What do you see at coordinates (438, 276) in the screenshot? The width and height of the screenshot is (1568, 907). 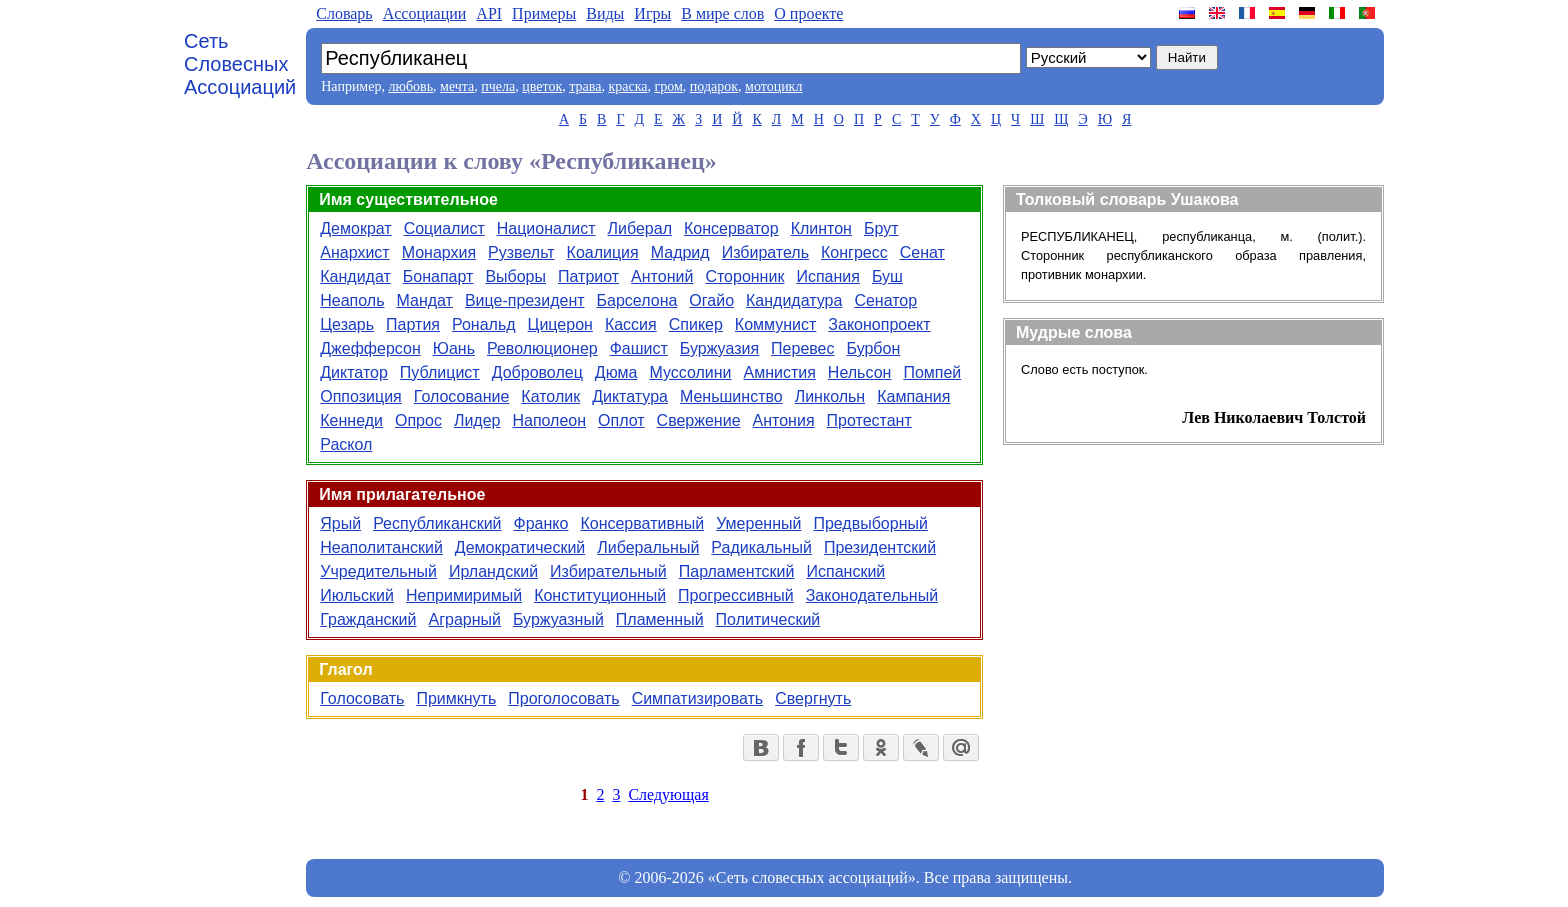 I see `Бонапарт` at bounding box center [438, 276].